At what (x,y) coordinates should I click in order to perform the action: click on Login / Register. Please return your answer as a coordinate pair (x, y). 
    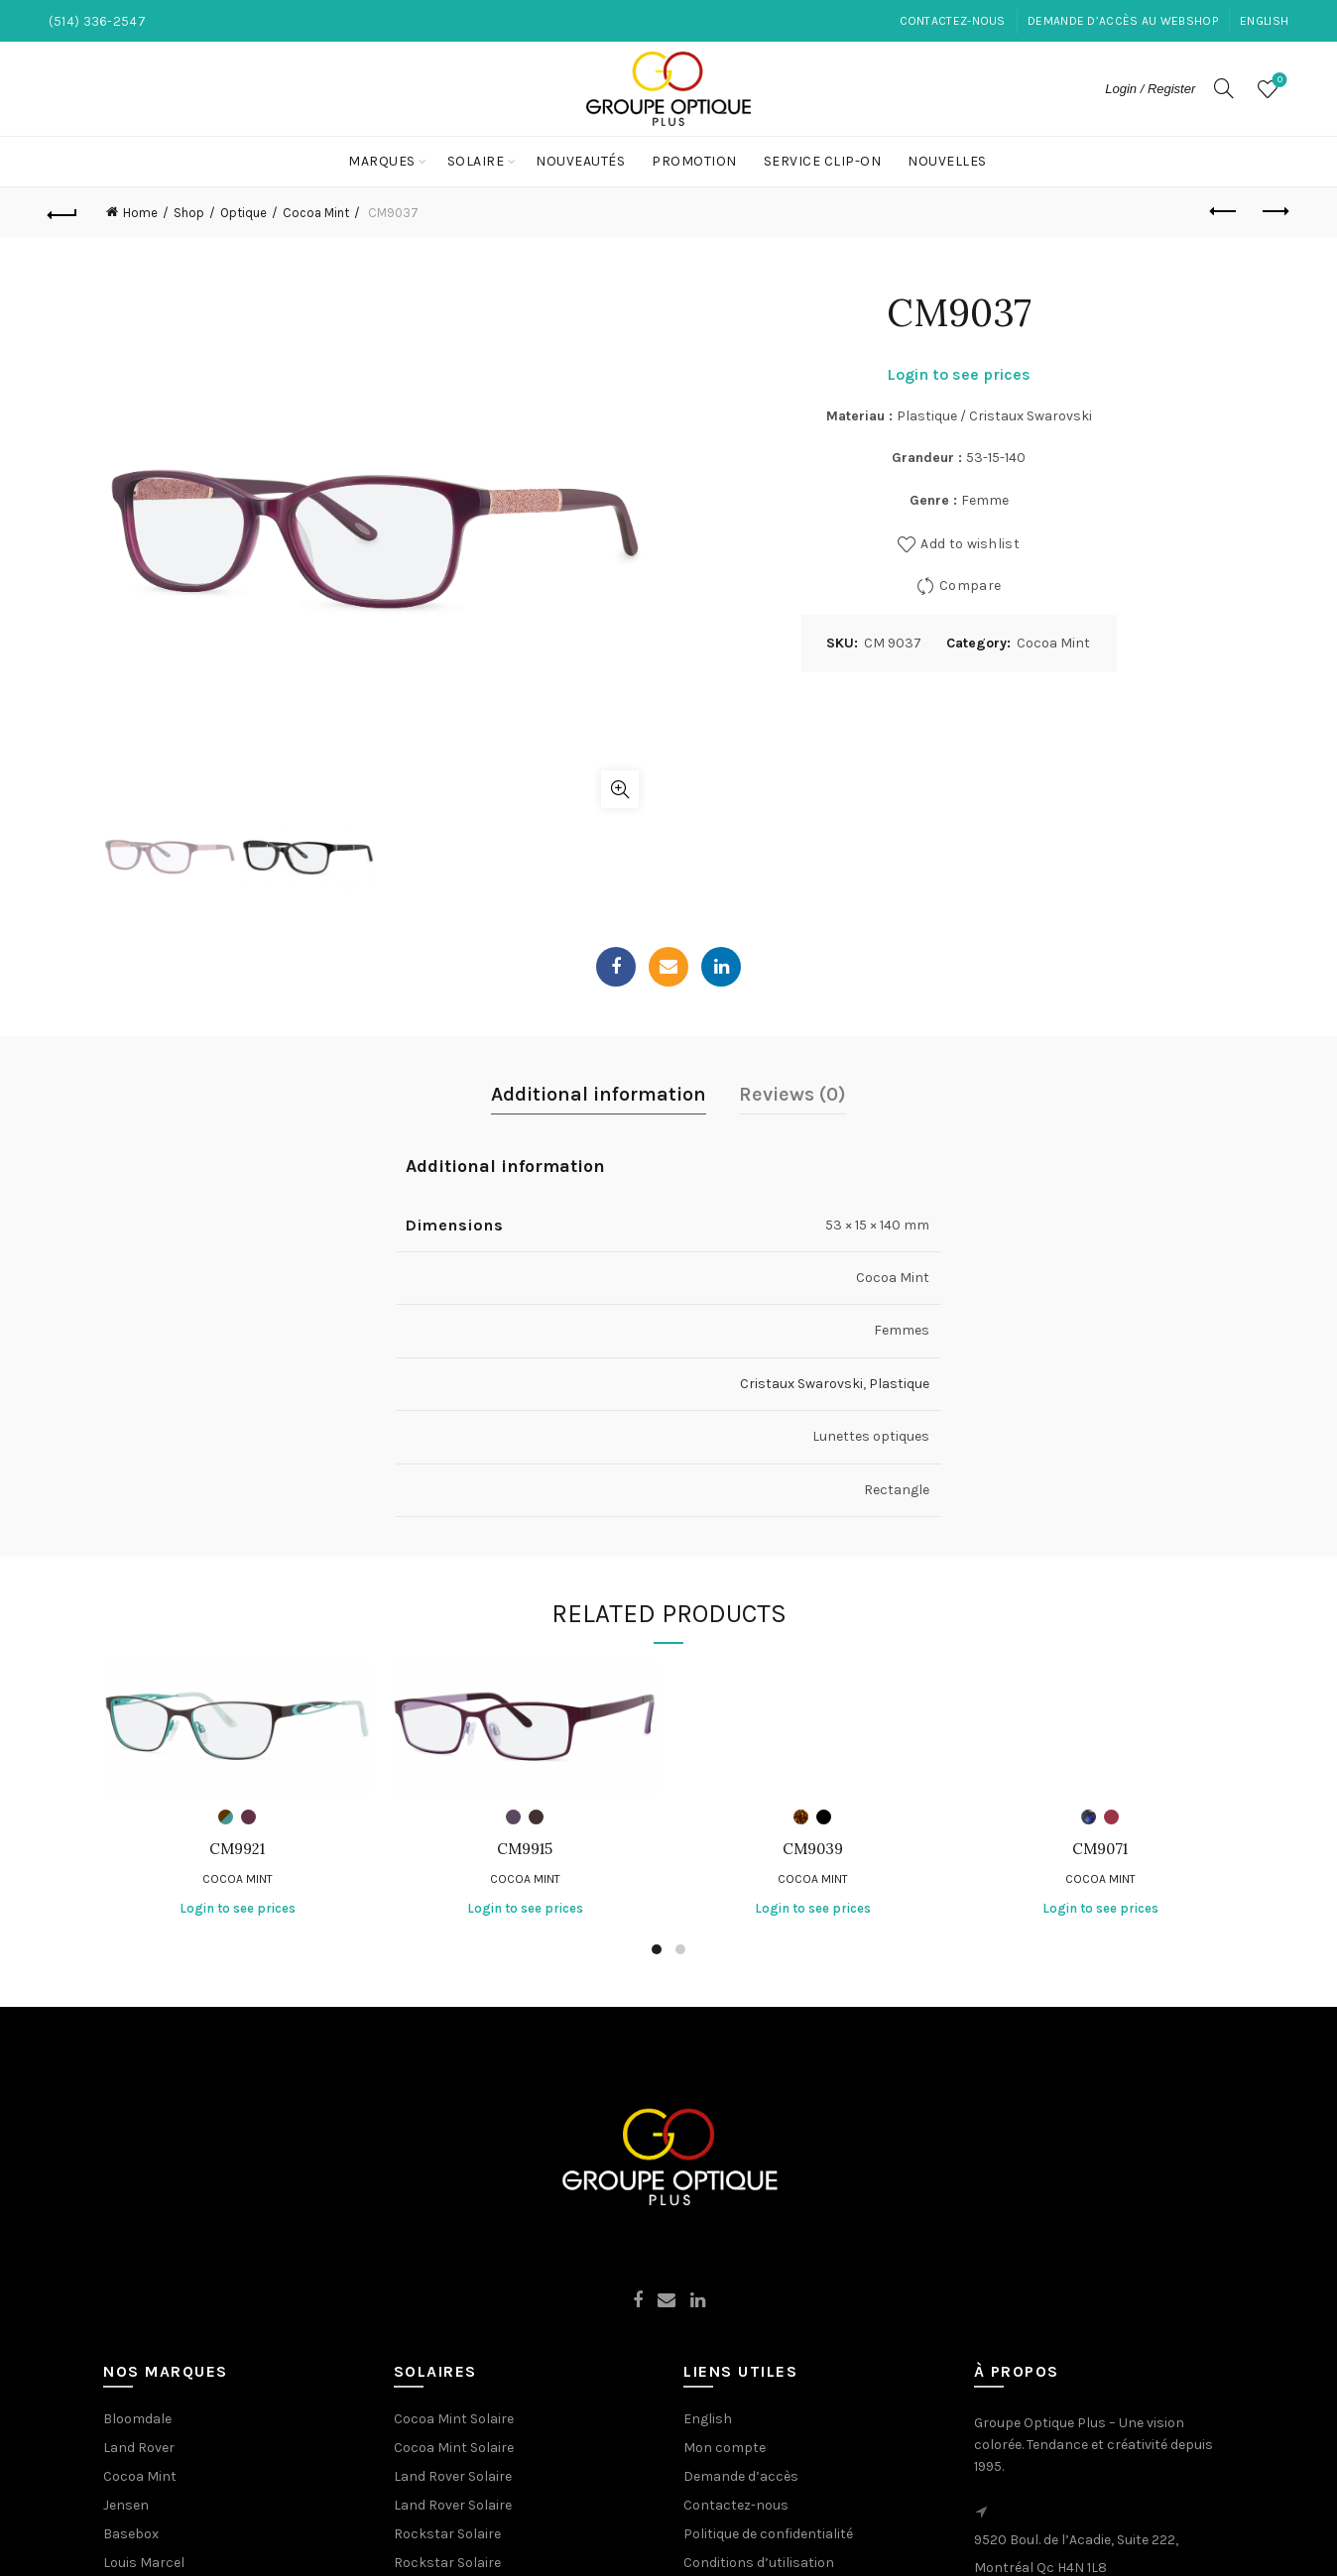
    Looking at the image, I should click on (1150, 88).